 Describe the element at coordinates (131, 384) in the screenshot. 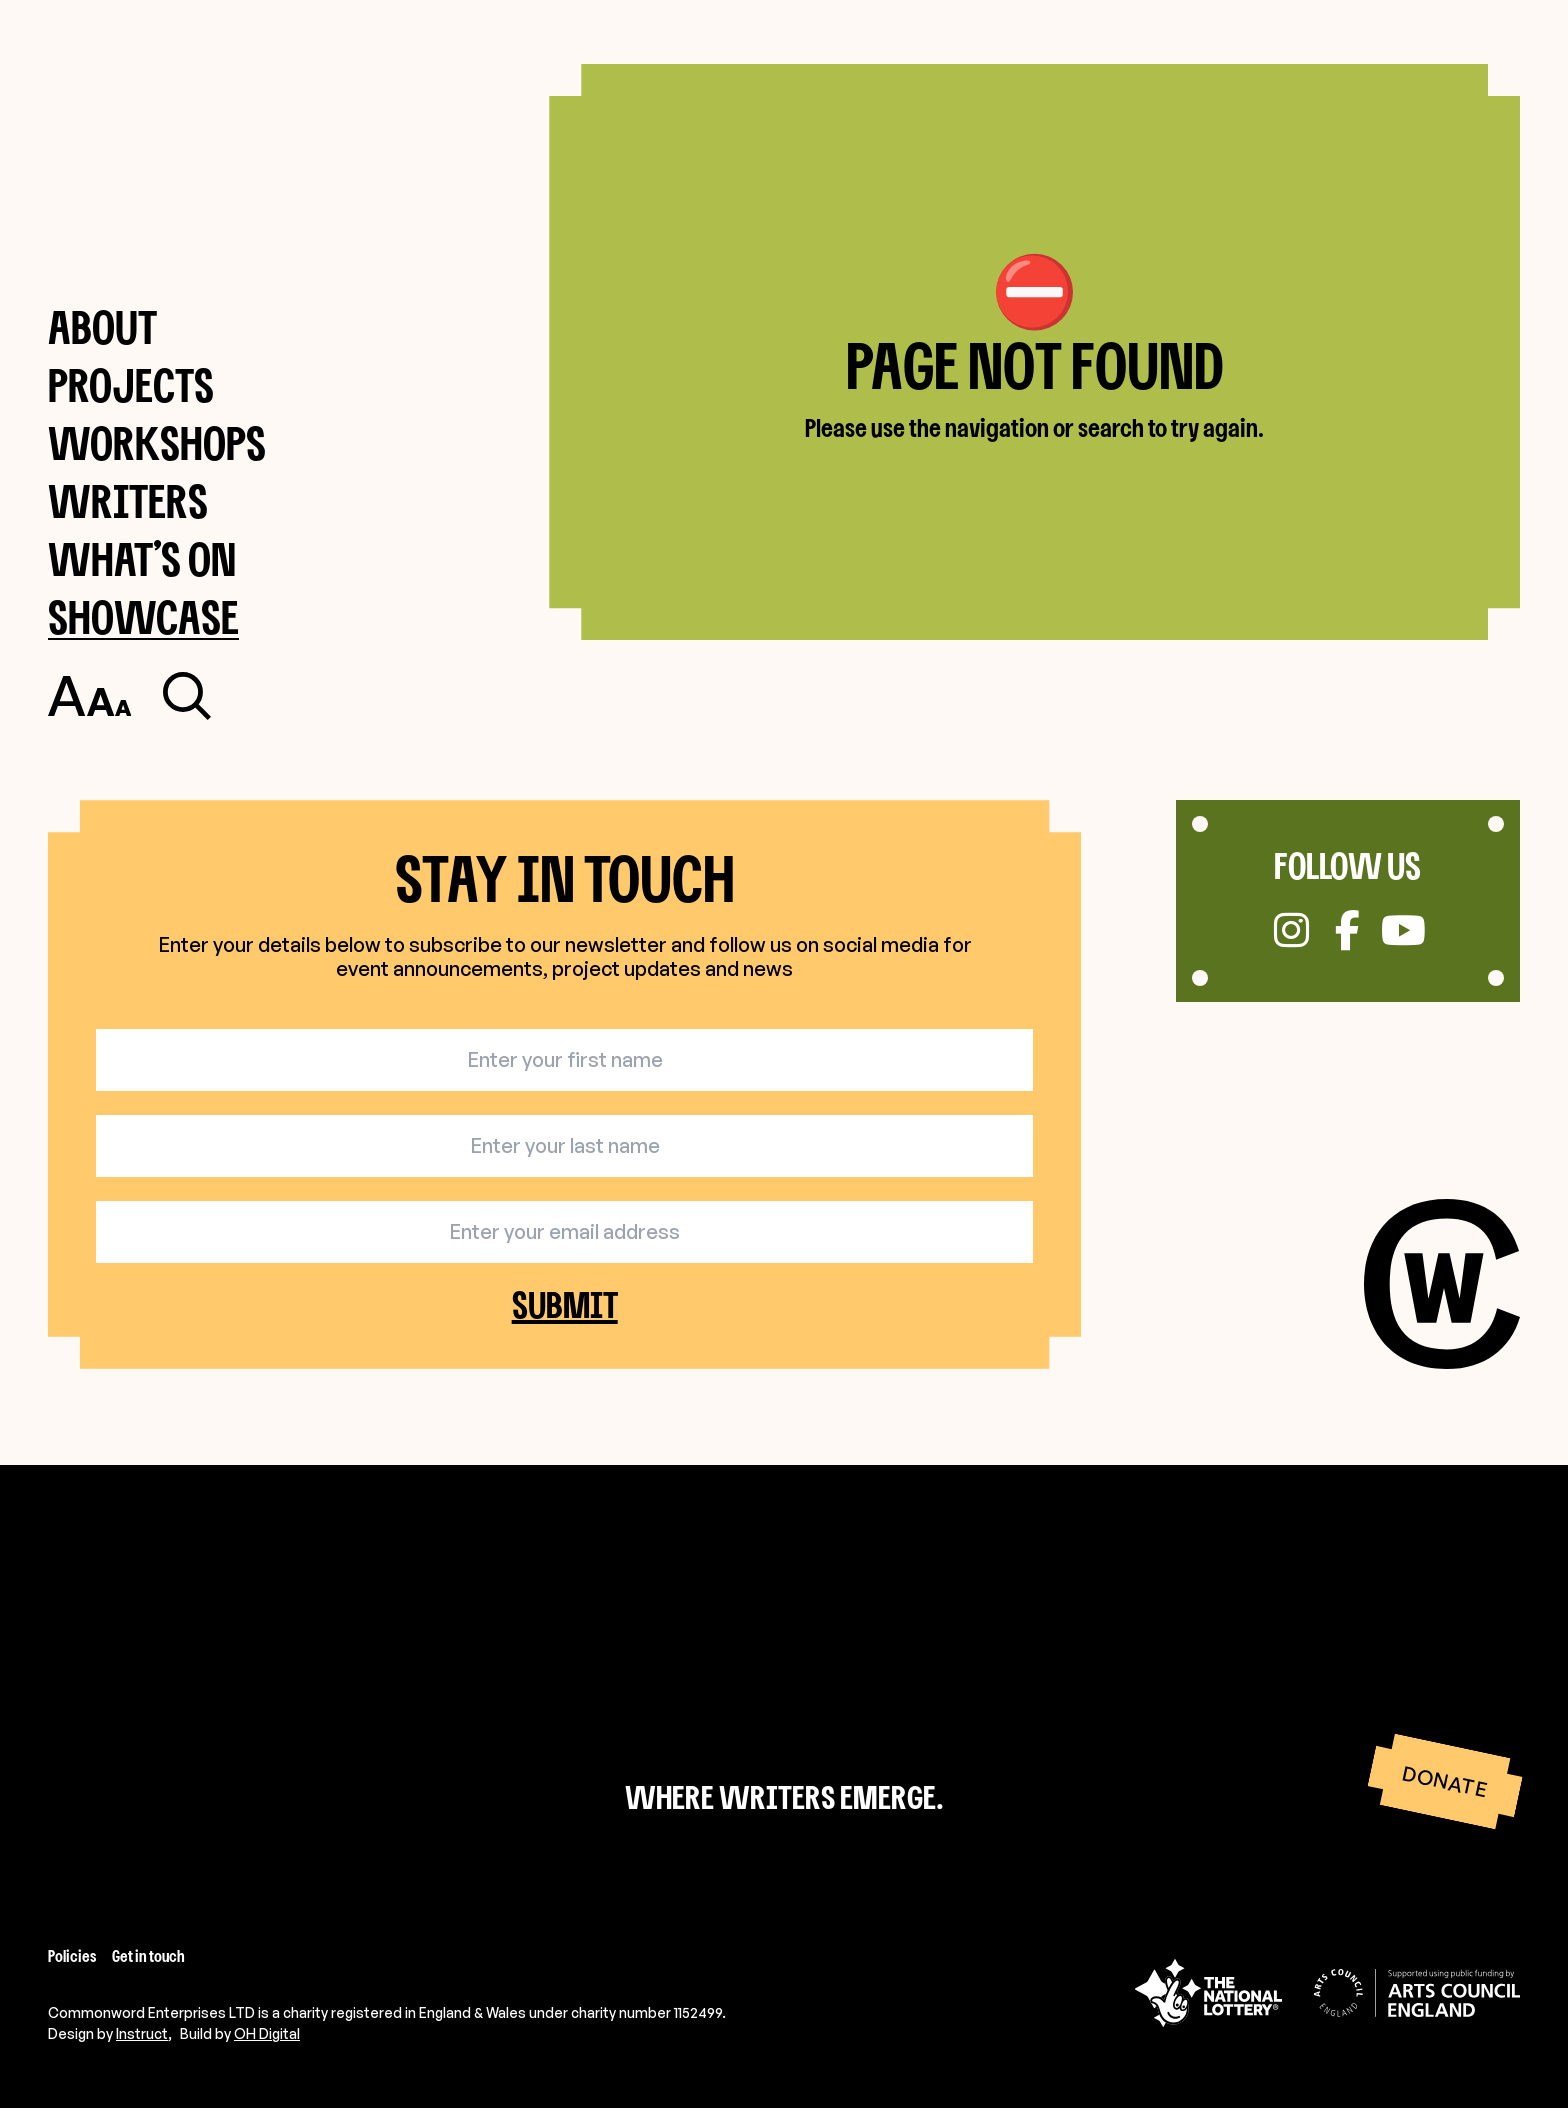

I see `Projects` at that location.